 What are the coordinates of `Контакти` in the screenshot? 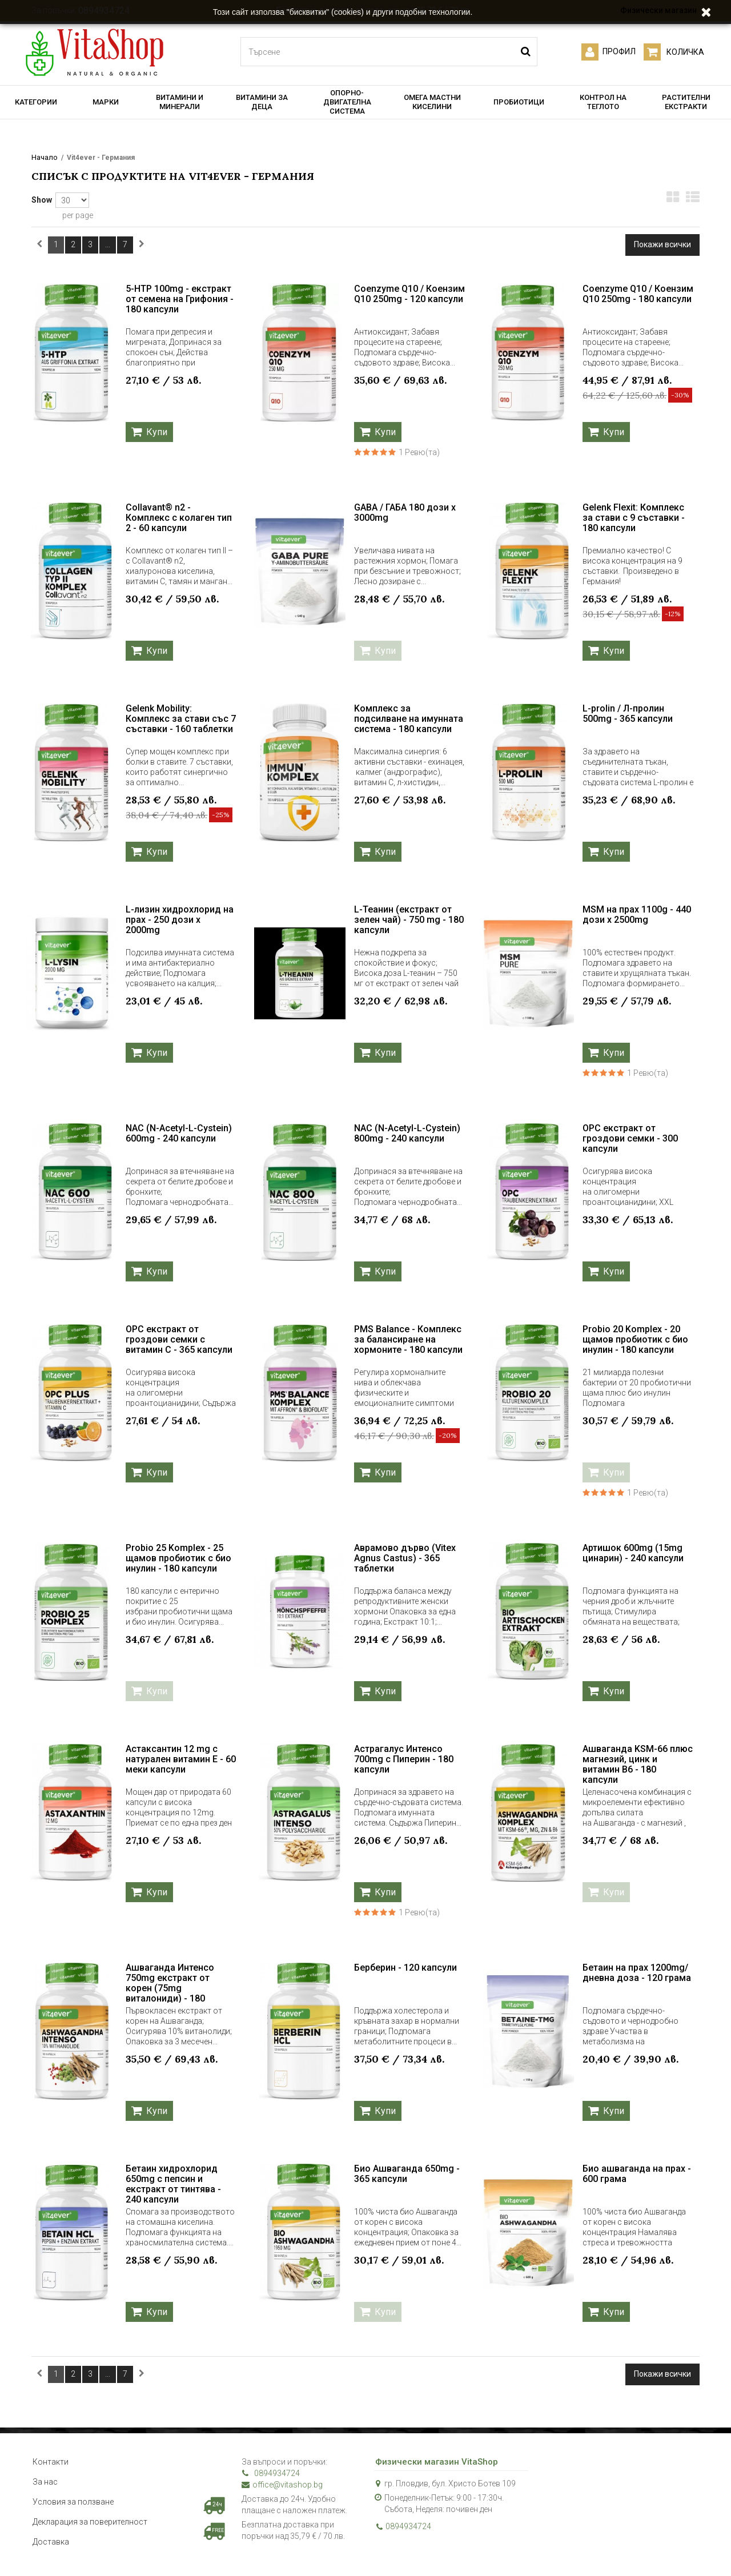 It's located at (51, 2461).